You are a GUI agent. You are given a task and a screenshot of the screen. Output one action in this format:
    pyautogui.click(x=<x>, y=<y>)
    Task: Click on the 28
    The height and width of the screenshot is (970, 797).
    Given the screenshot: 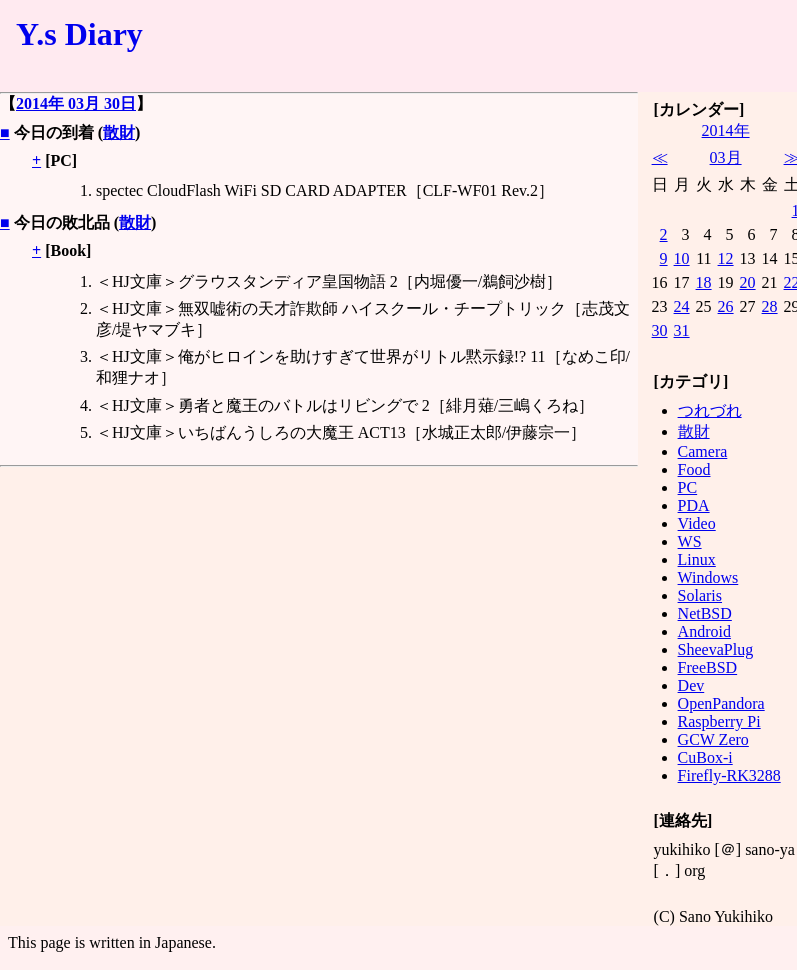 What is the action you would take?
    pyautogui.click(x=770, y=306)
    